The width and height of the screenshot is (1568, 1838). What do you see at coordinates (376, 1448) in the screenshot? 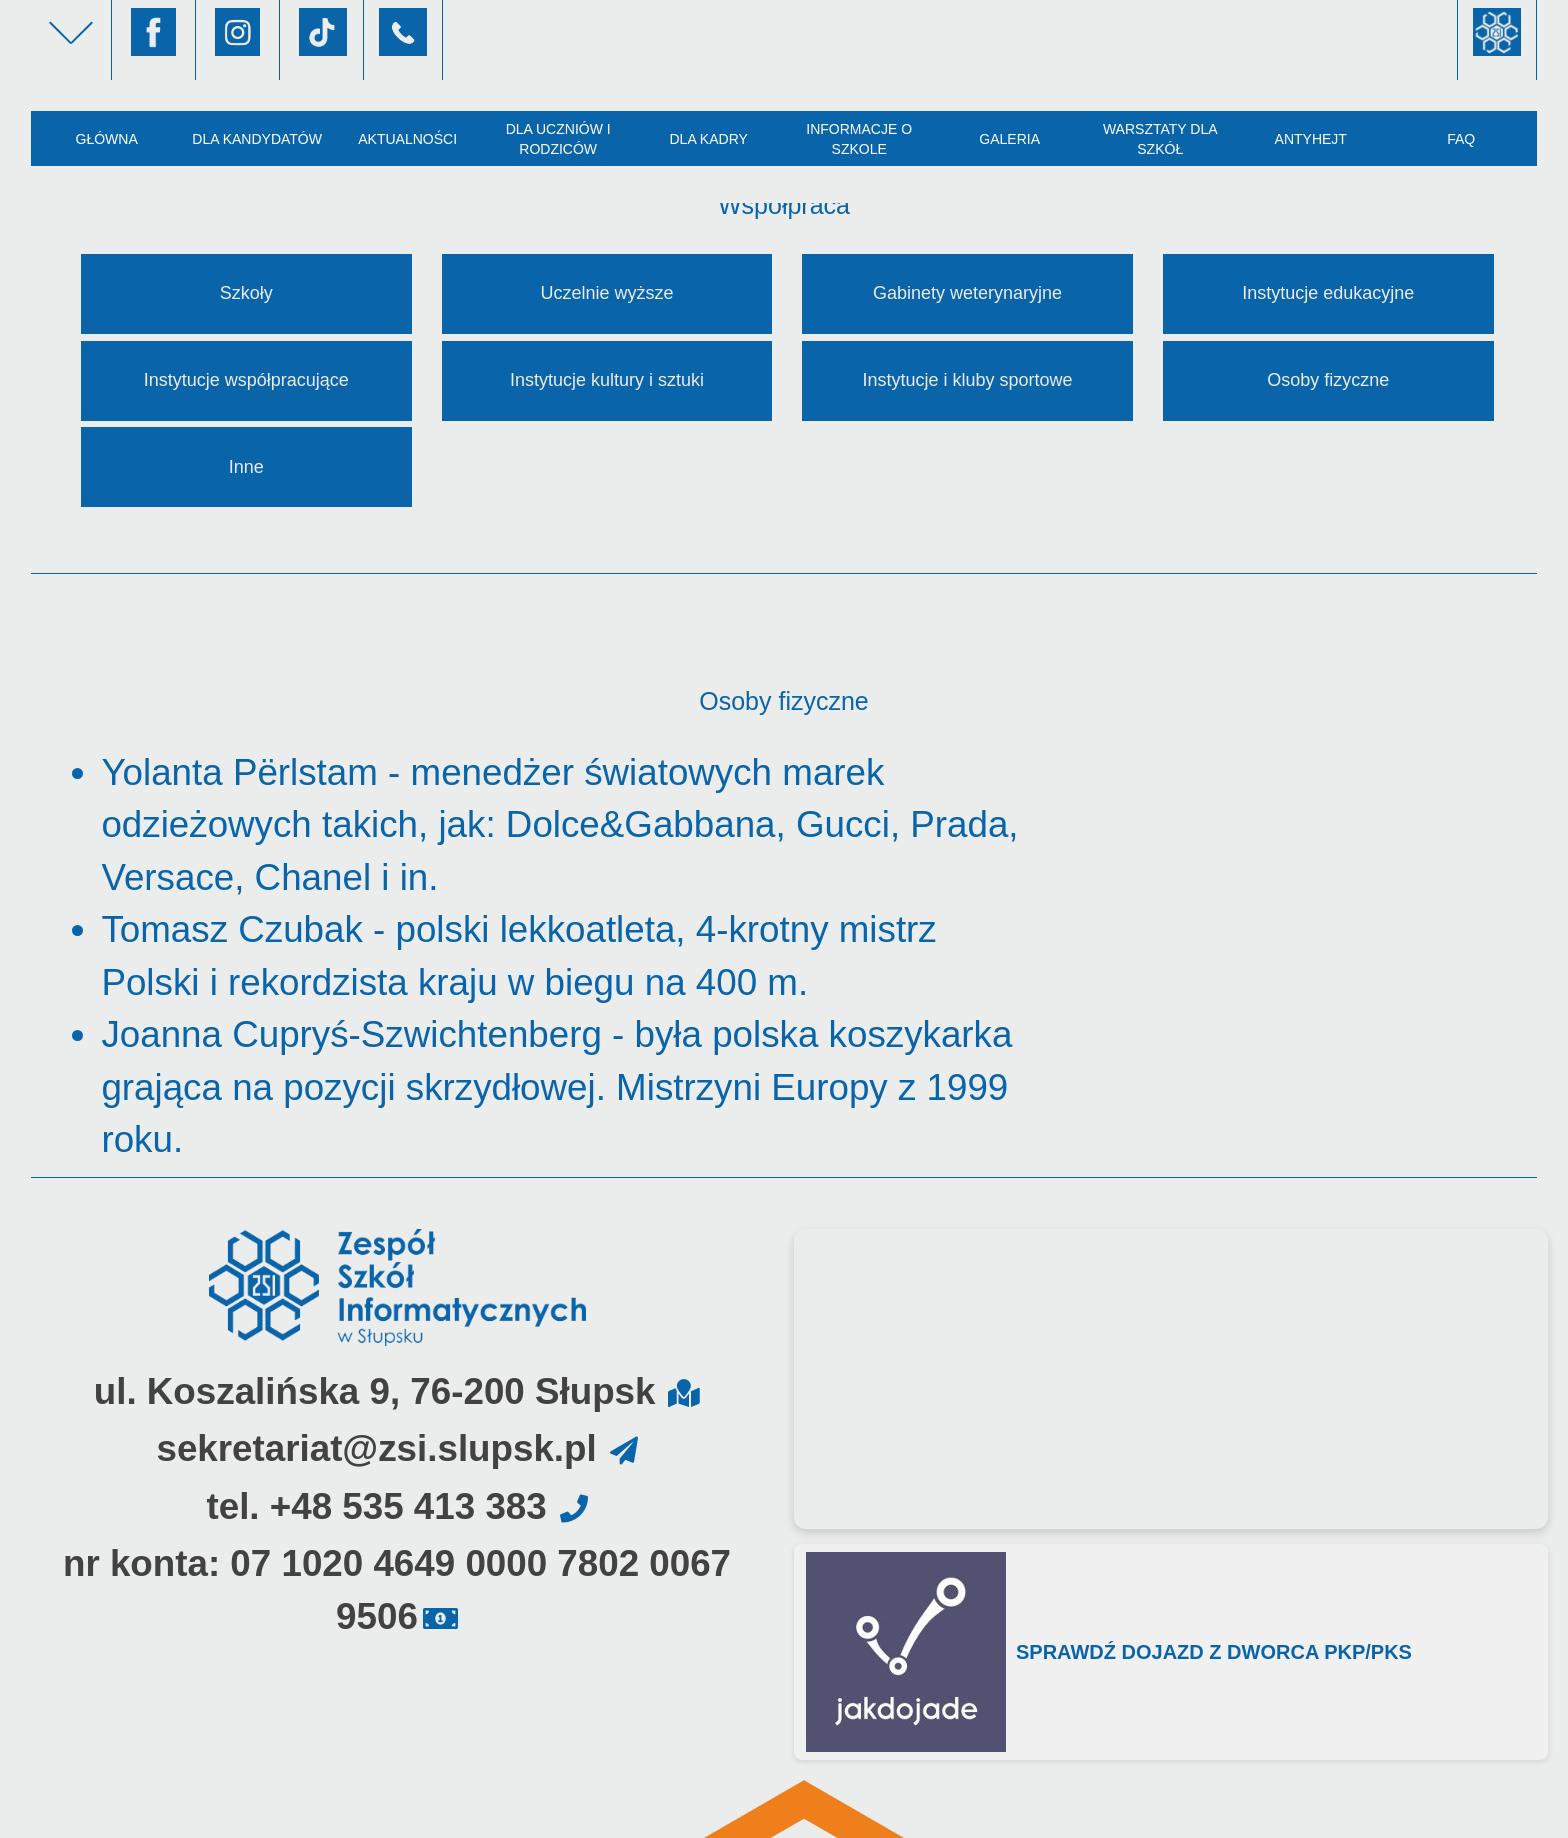
I see `sekretariat@zsi.slupsk.pl` at bounding box center [376, 1448].